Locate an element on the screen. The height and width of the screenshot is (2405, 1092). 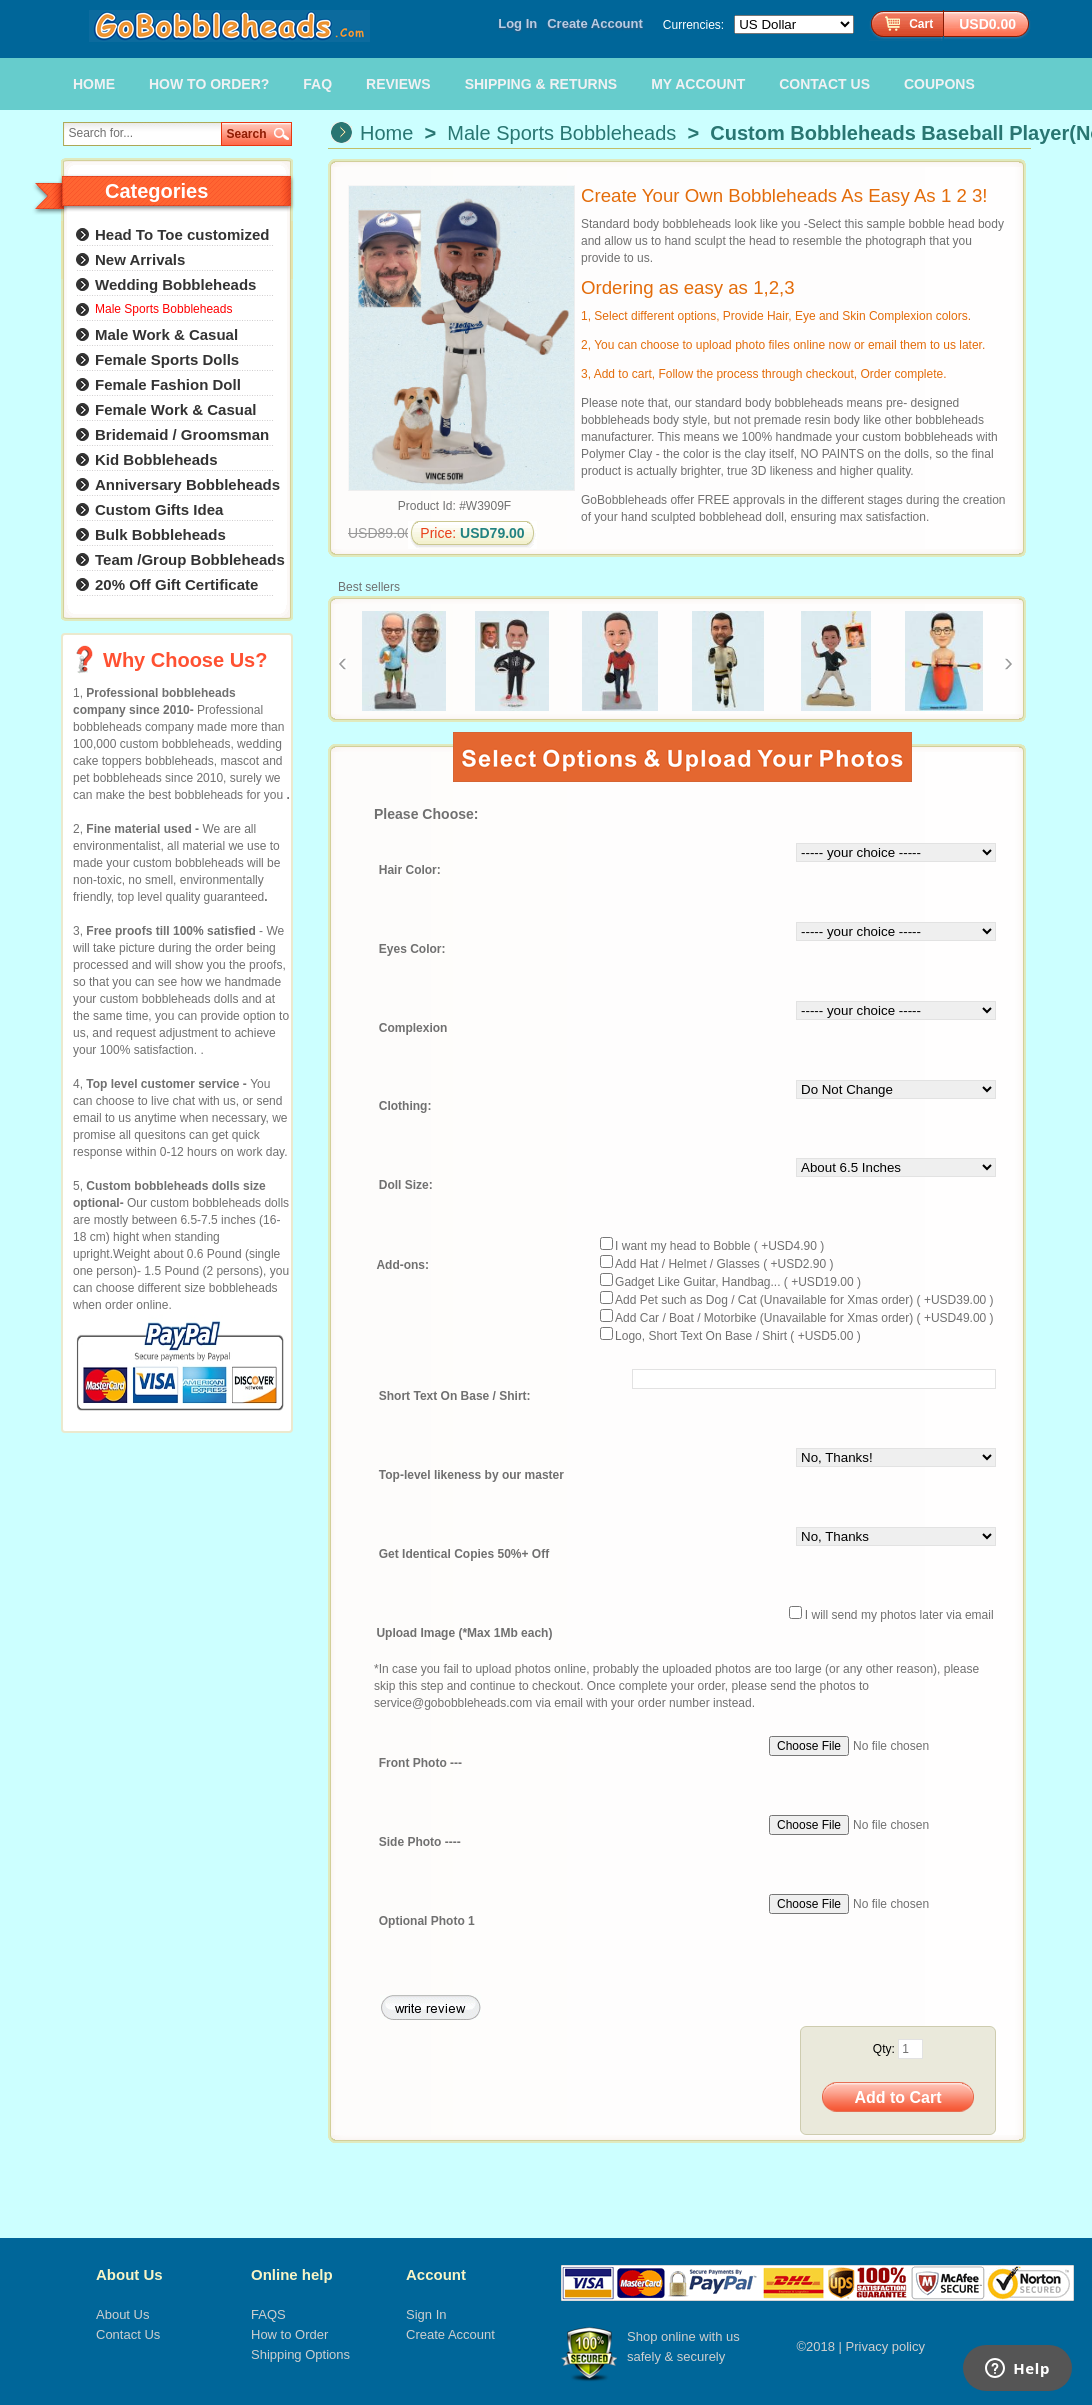
Why Choose Us? is located at coordinates (185, 660).